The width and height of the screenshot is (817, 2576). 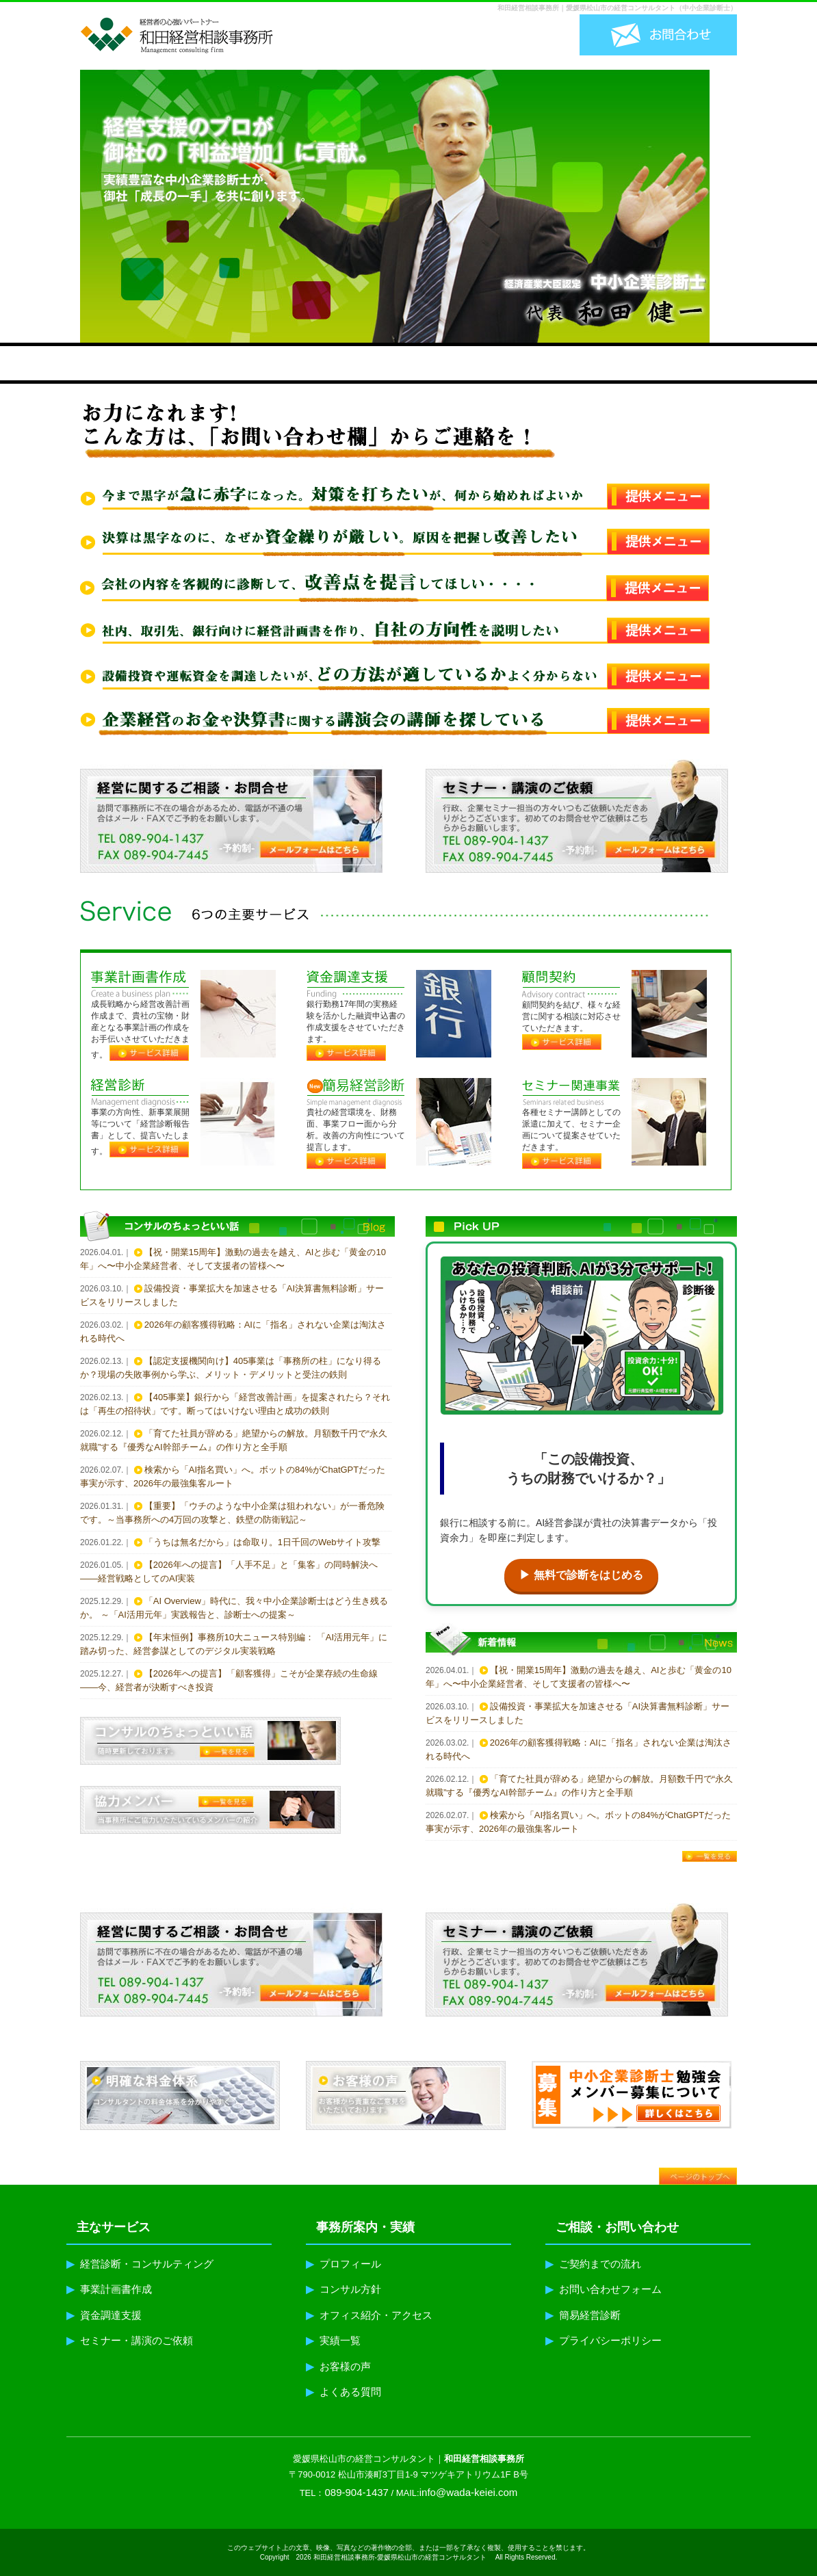 What do you see at coordinates (109, 2289) in the screenshot?
I see `事業計画書作成` at bounding box center [109, 2289].